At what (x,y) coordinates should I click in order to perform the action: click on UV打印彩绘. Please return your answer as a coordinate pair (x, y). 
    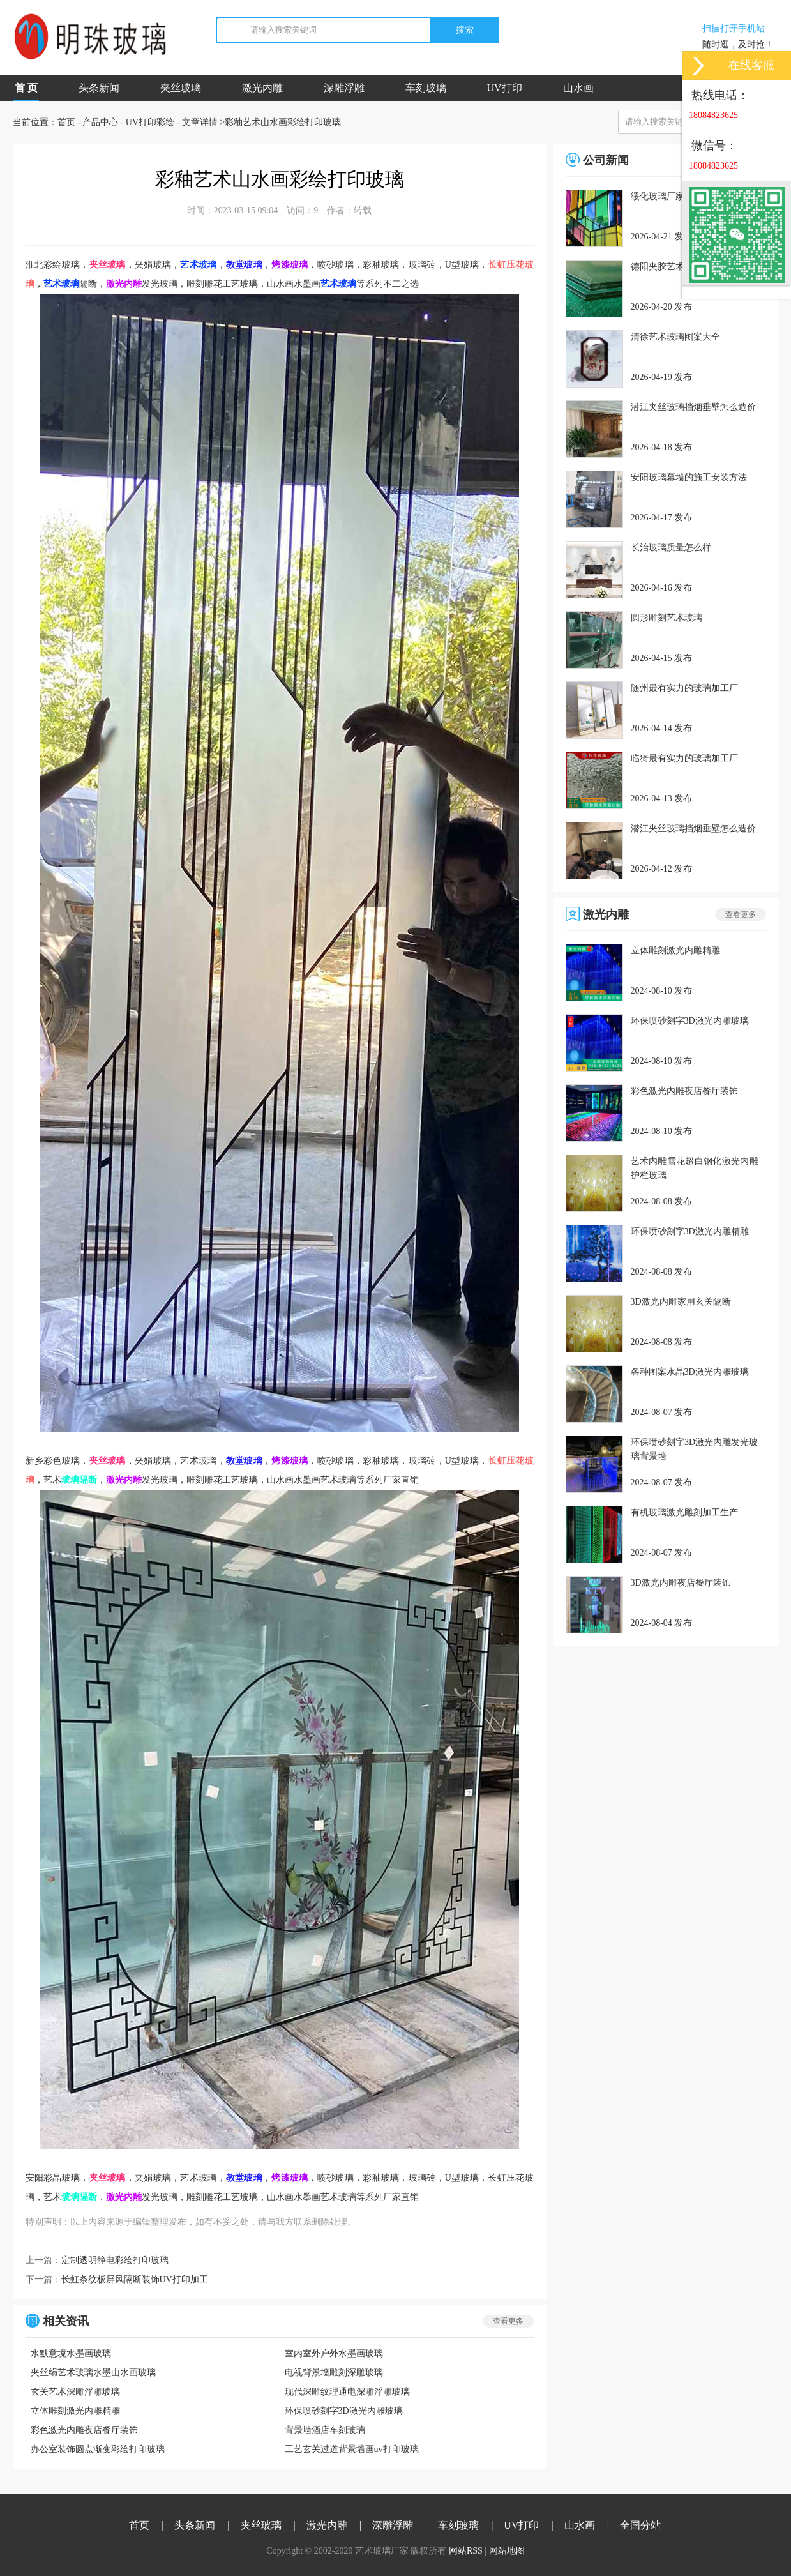
    Looking at the image, I should click on (150, 122).